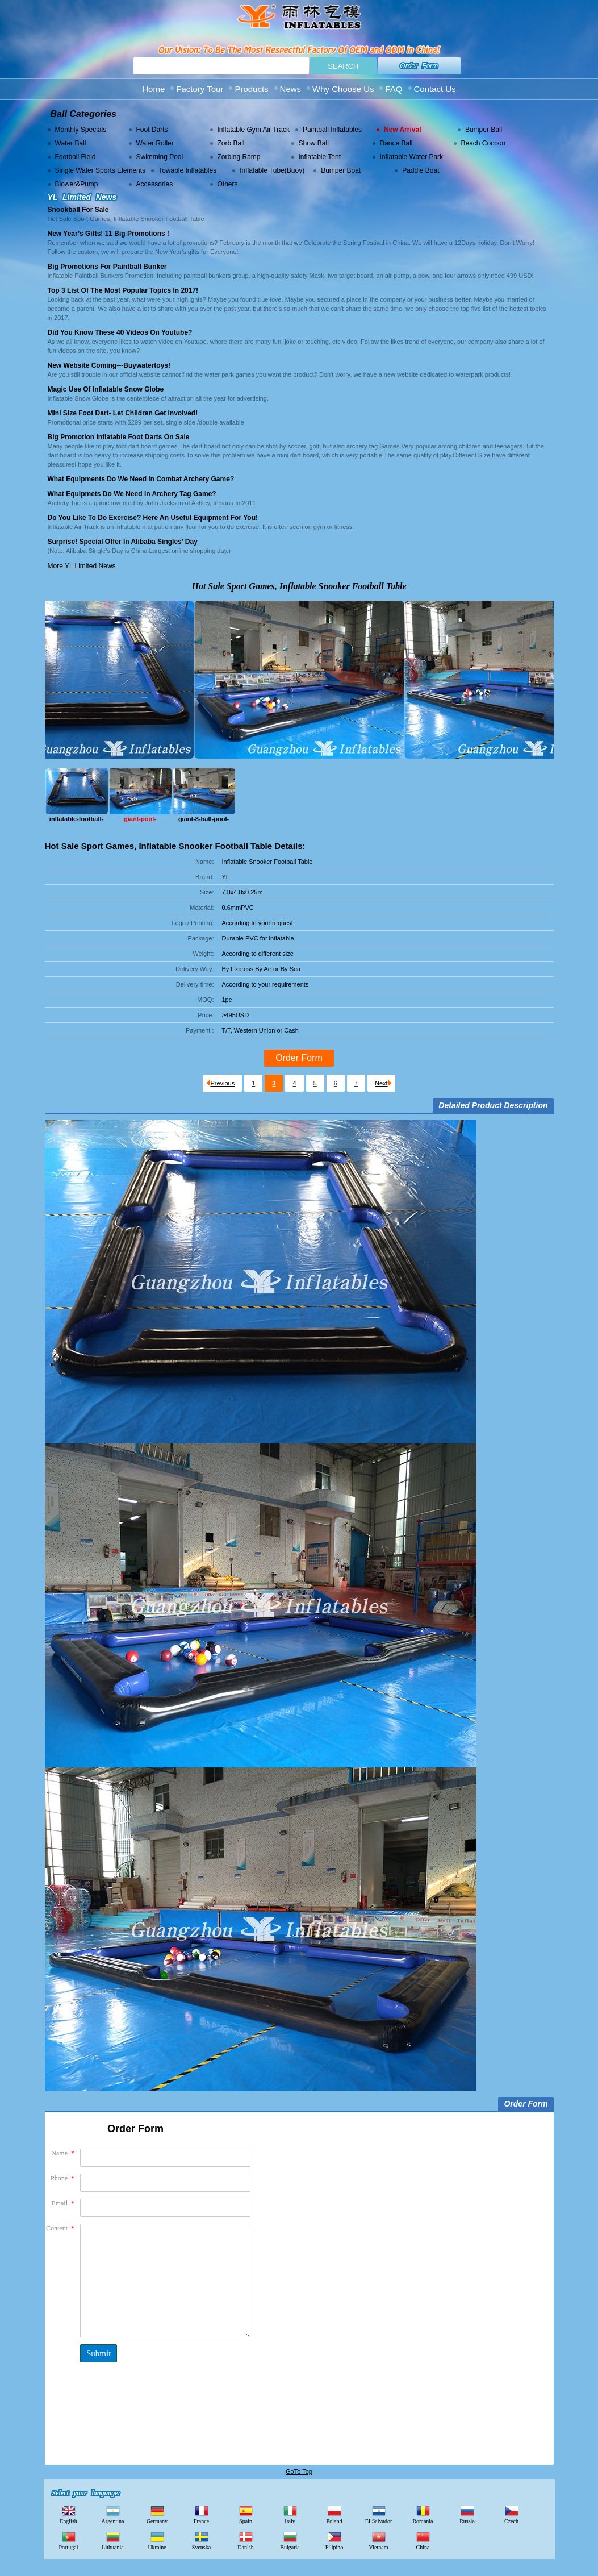  Describe the element at coordinates (231, 143) in the screenshot. I see `Zorb Ball` at that location.